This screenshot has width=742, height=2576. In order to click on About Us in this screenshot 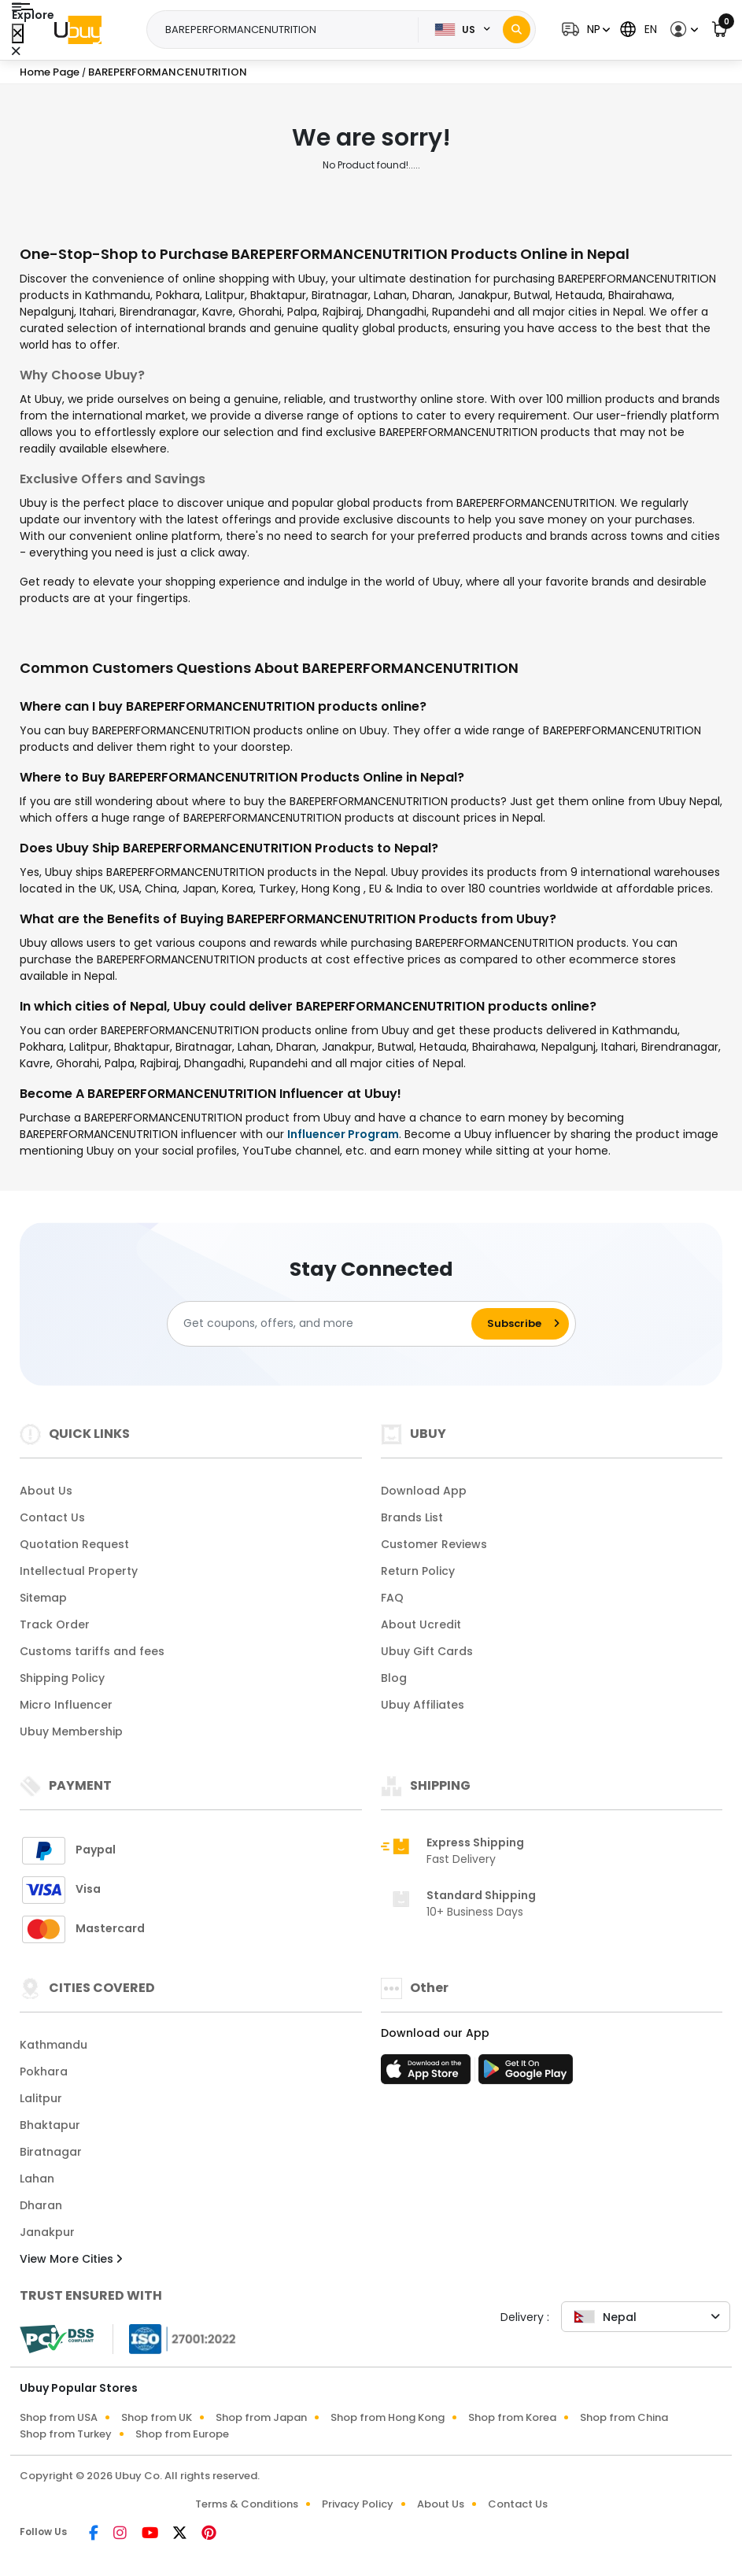, I will do `click(46, 1491)`.